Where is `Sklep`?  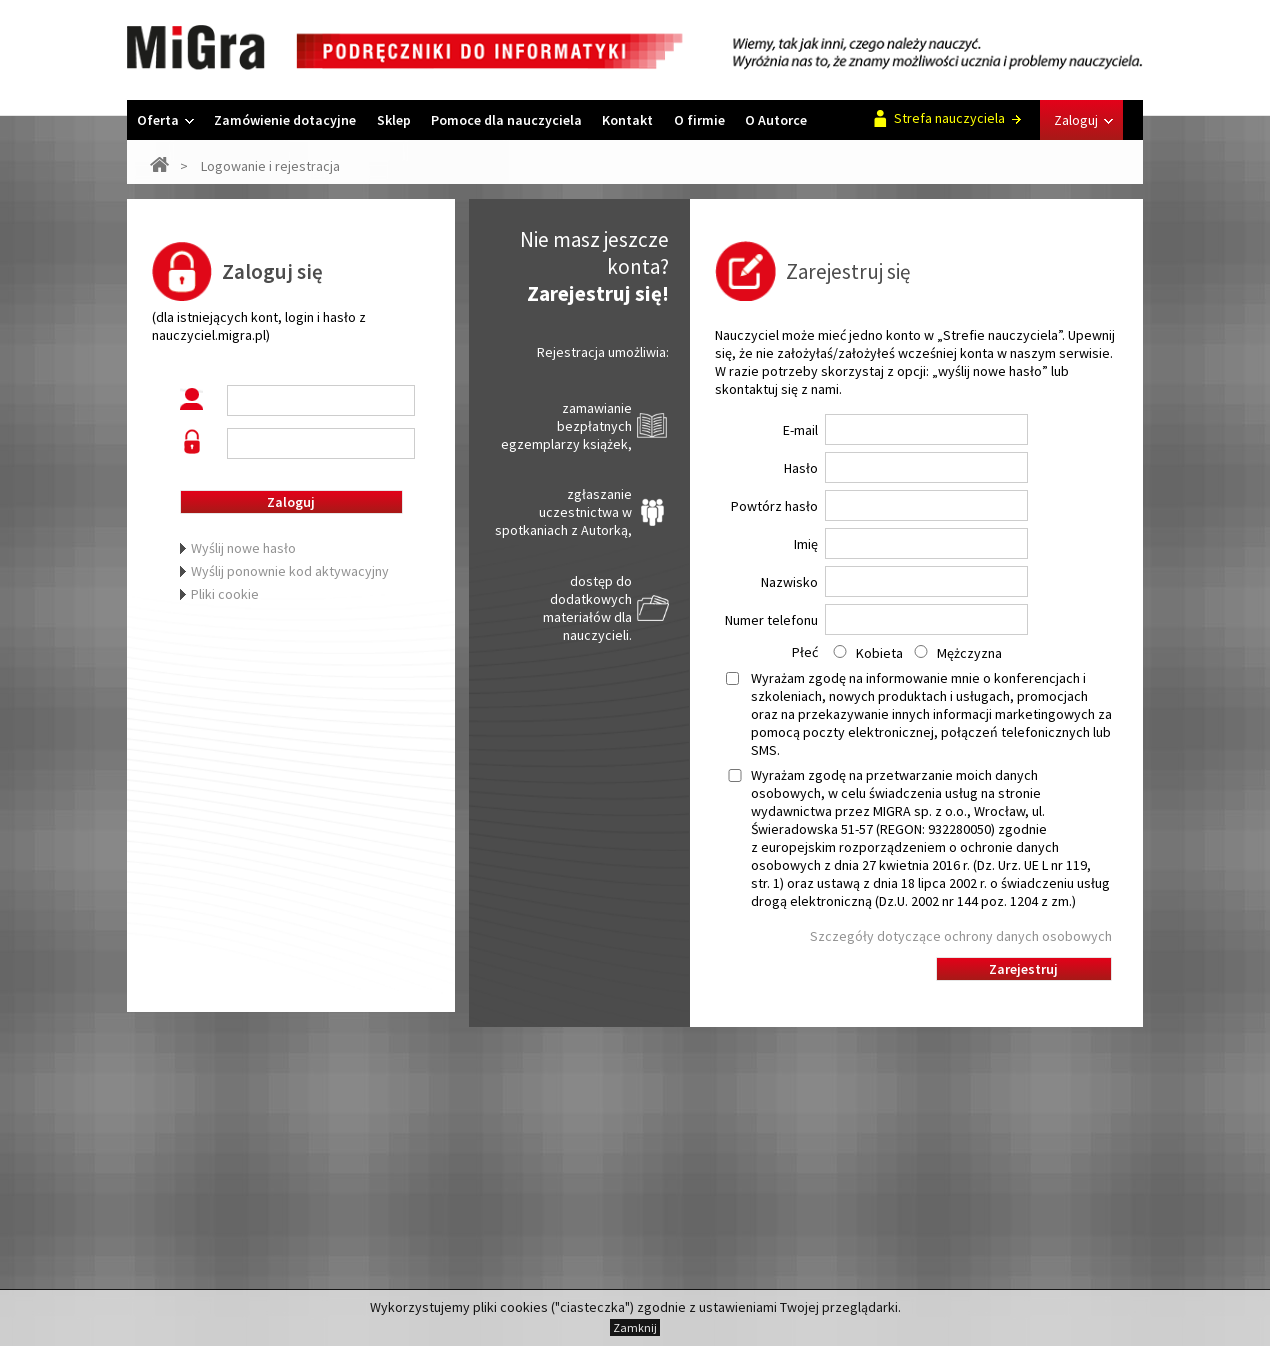 Sklep is located at coordinates (394, 120).